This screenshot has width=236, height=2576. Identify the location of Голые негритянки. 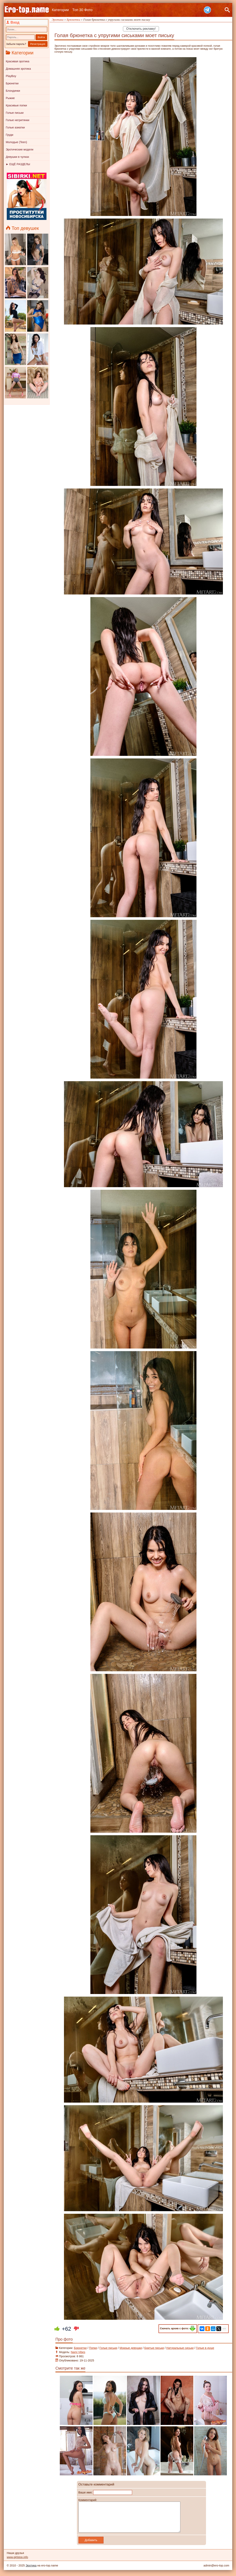
(17, 120).